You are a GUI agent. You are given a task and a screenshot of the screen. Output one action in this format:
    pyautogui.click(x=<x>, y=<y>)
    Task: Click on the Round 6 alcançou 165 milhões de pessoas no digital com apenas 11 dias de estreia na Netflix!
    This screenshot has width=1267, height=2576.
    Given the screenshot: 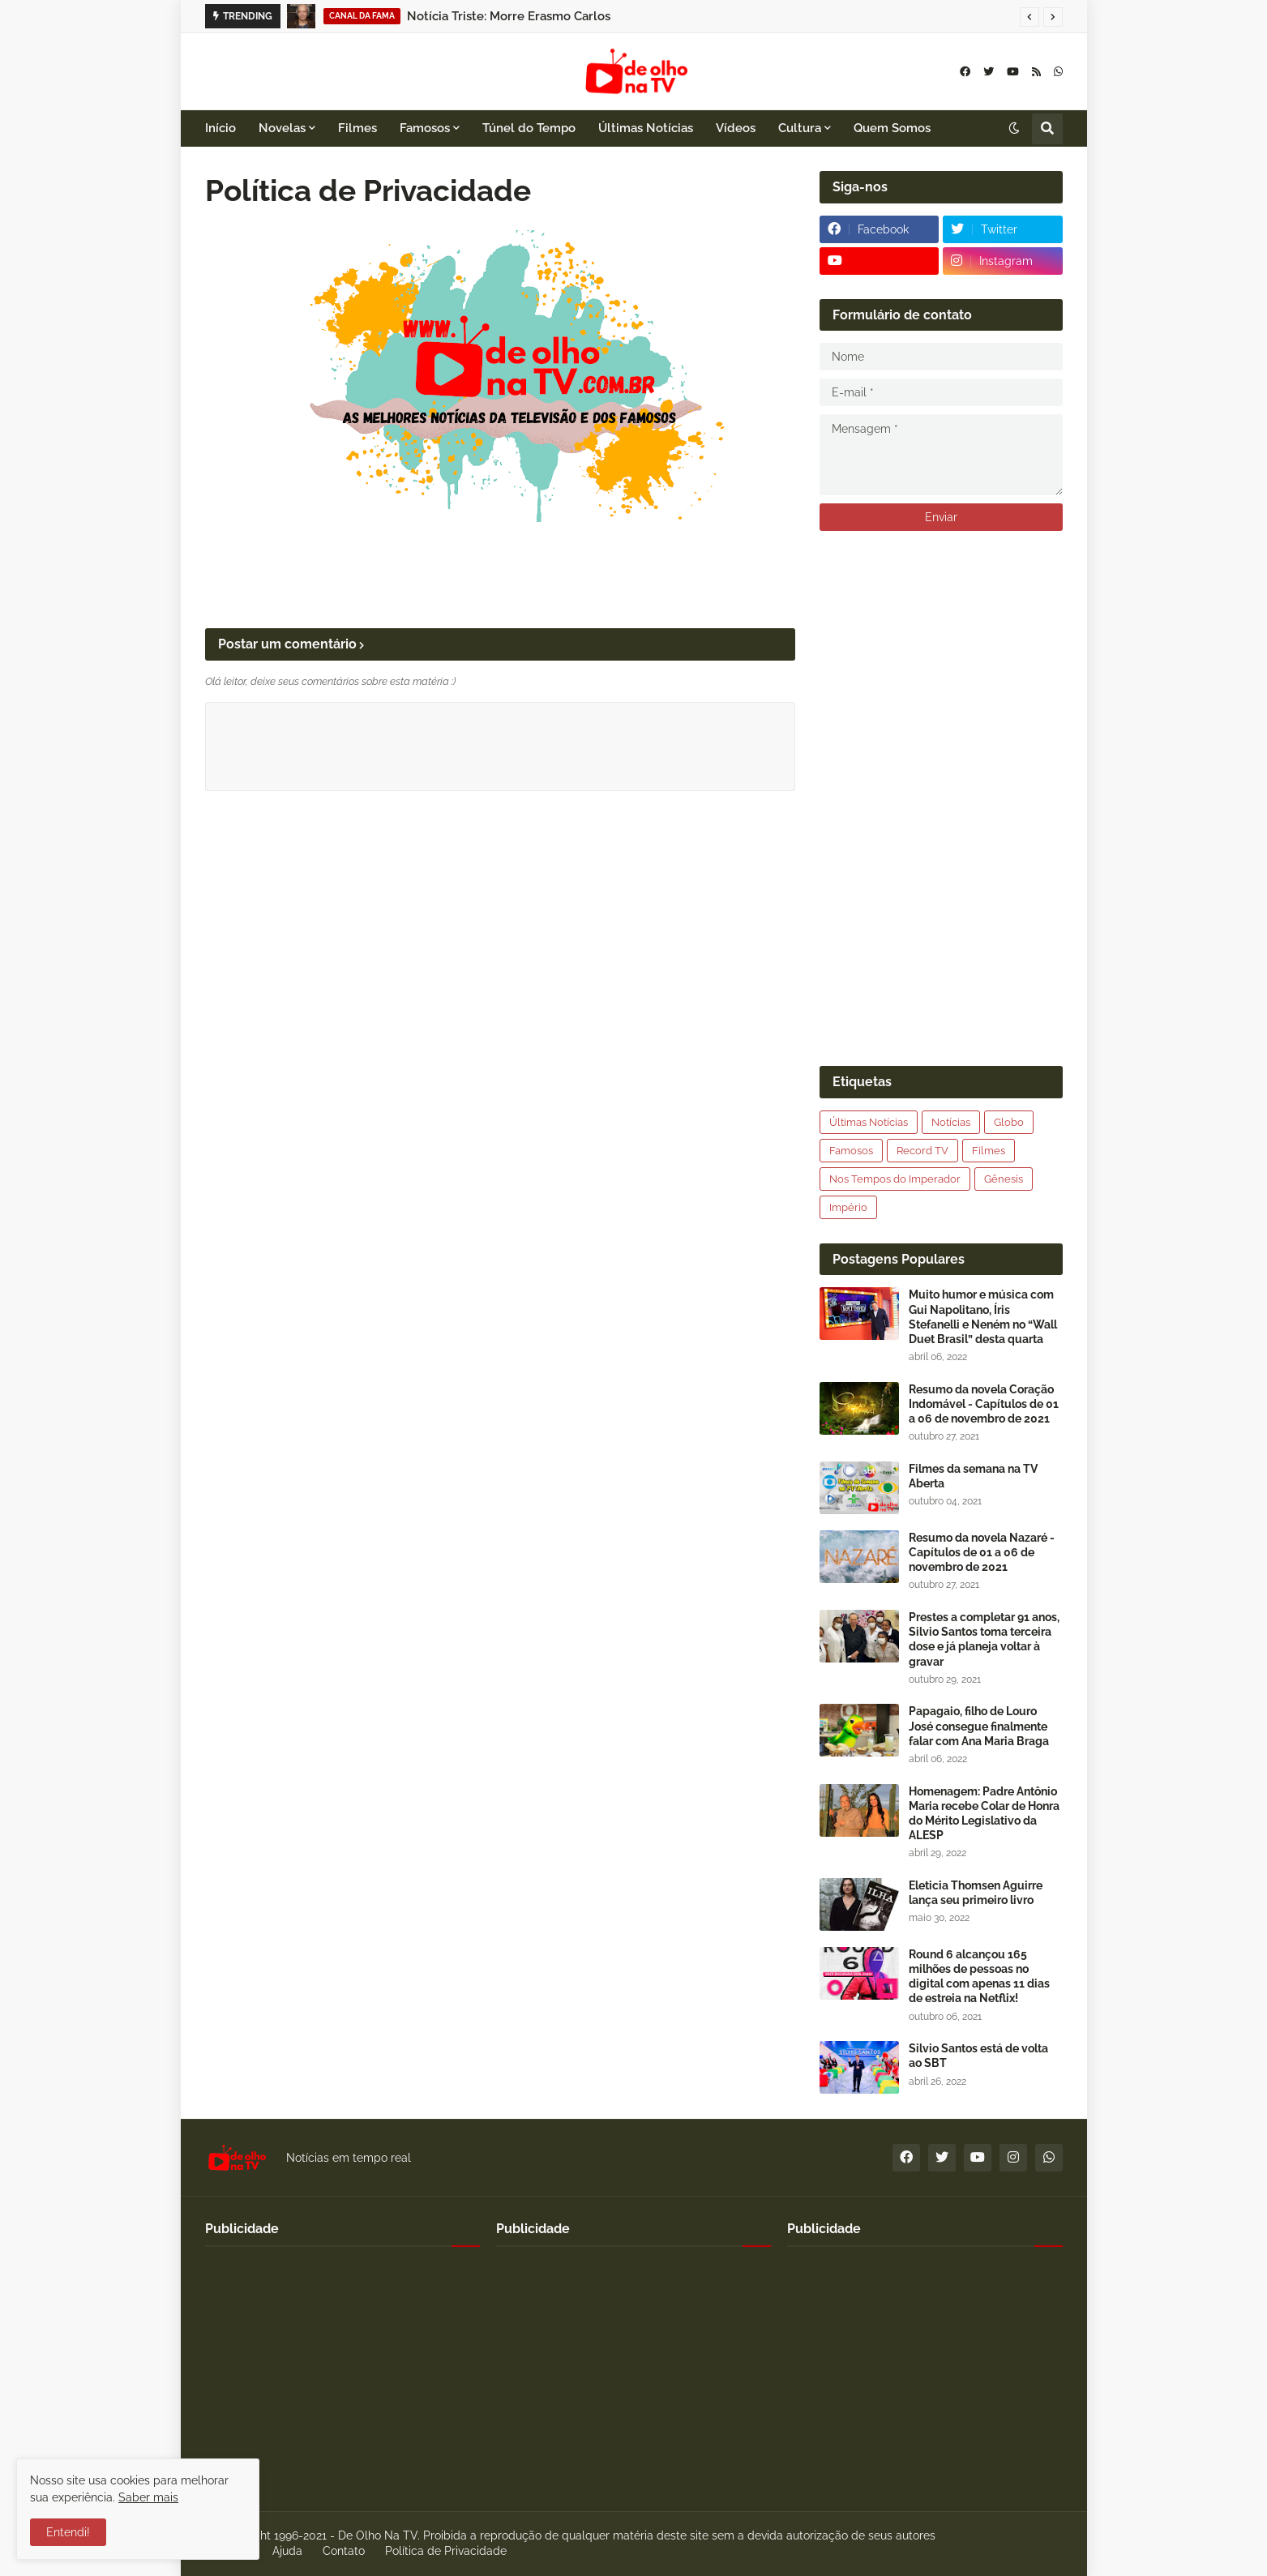 What is the action you would take?
    pyautogui.click(x=979, y=1976)
    